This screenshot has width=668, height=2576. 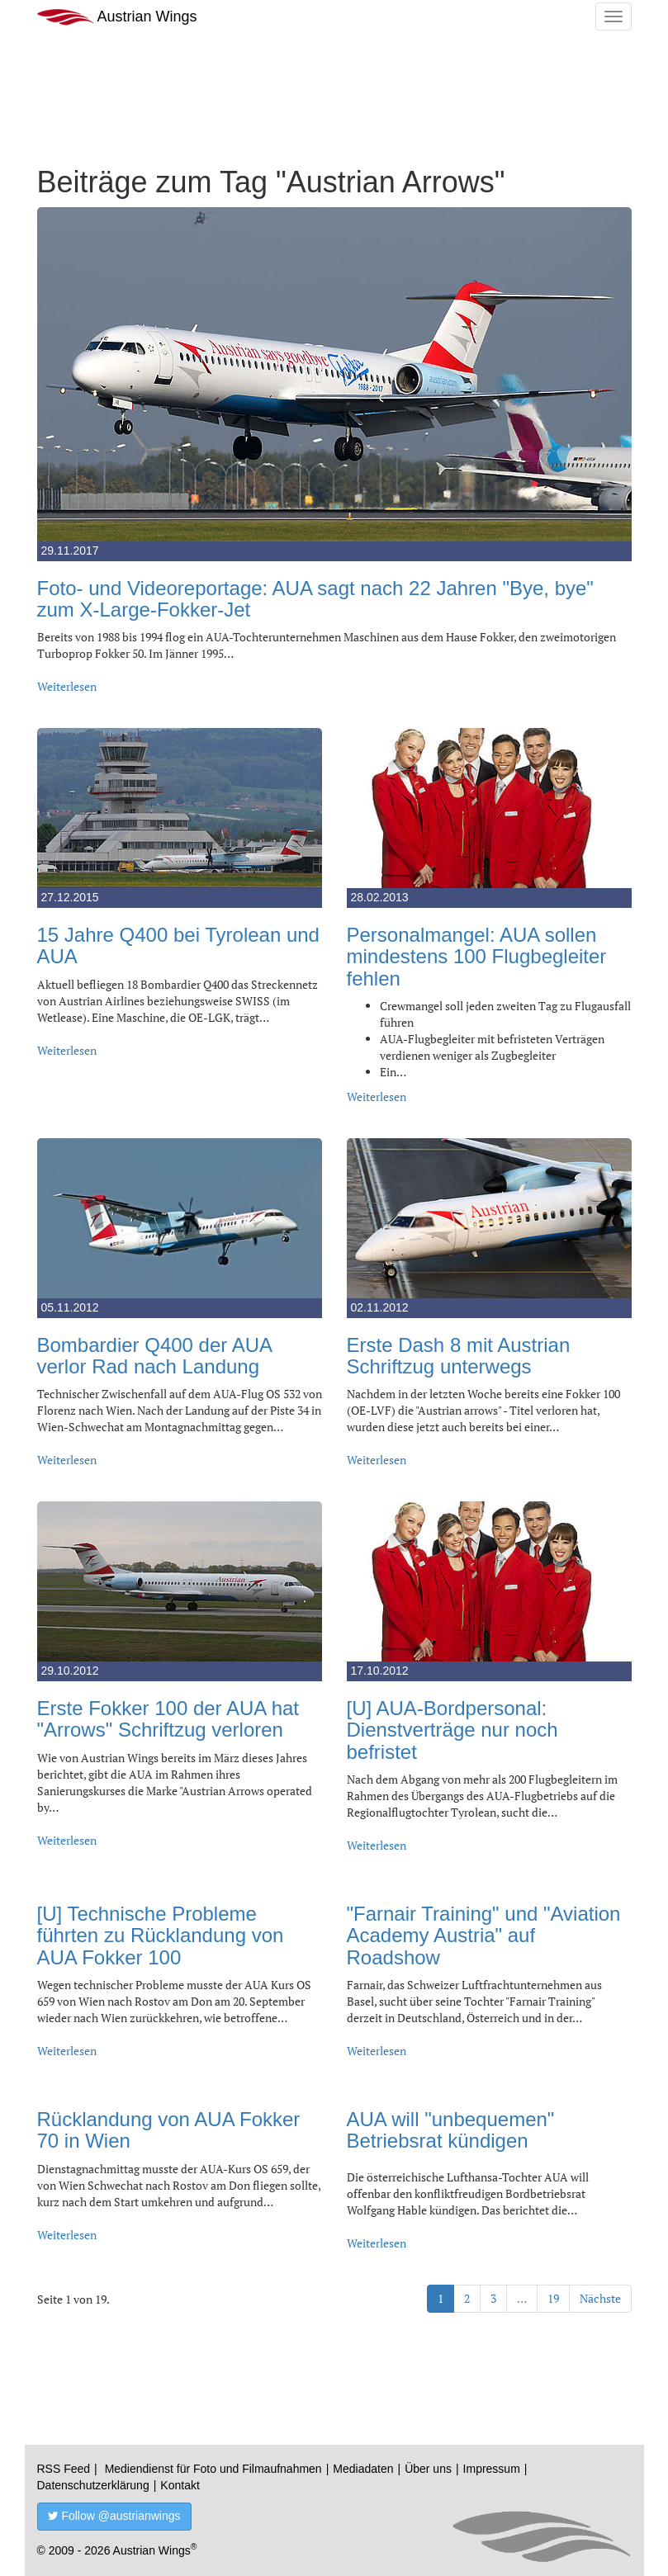 I want to click on "Farnair Training" und "Aviation Academy Austria" auf Roadshow, so click(x=484, y=1935).